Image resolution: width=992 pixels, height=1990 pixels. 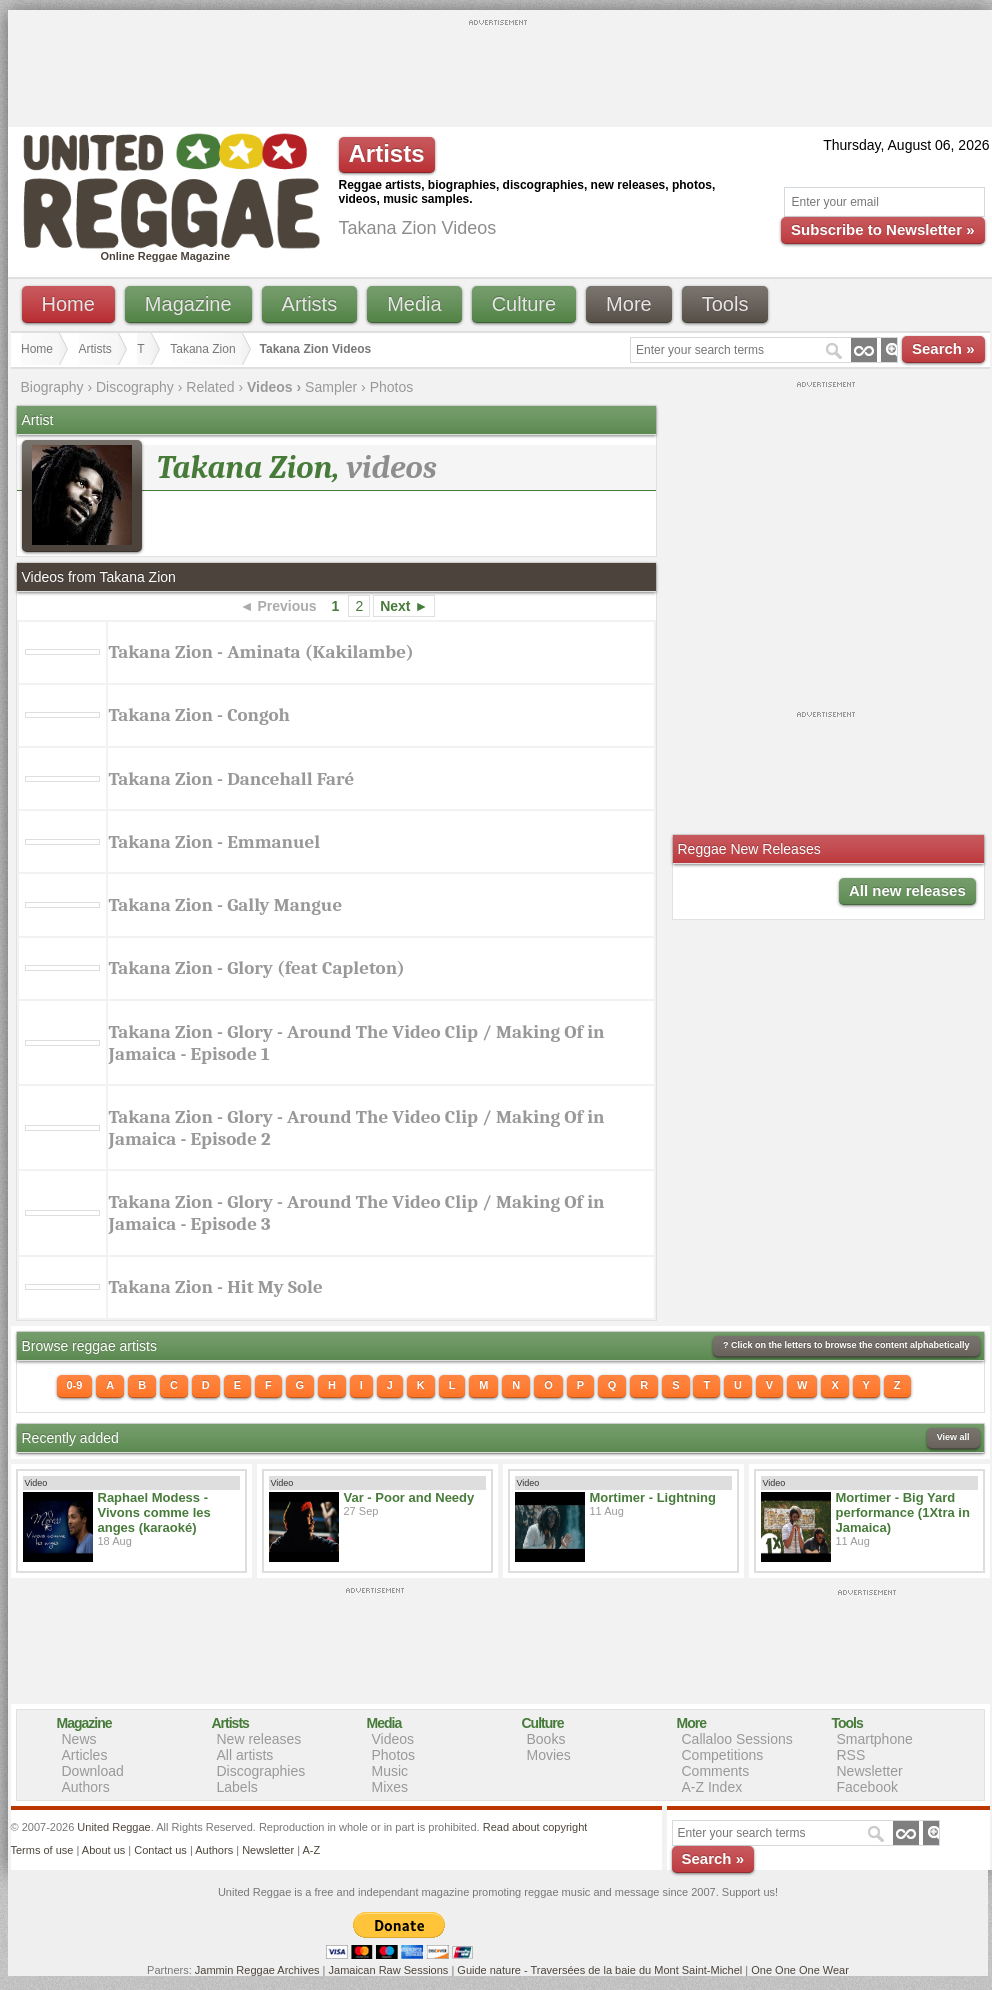 What do you see at coordinates (86, 1787) in the screenshot?
I see `Authors` at bounding box center [86, 1787].